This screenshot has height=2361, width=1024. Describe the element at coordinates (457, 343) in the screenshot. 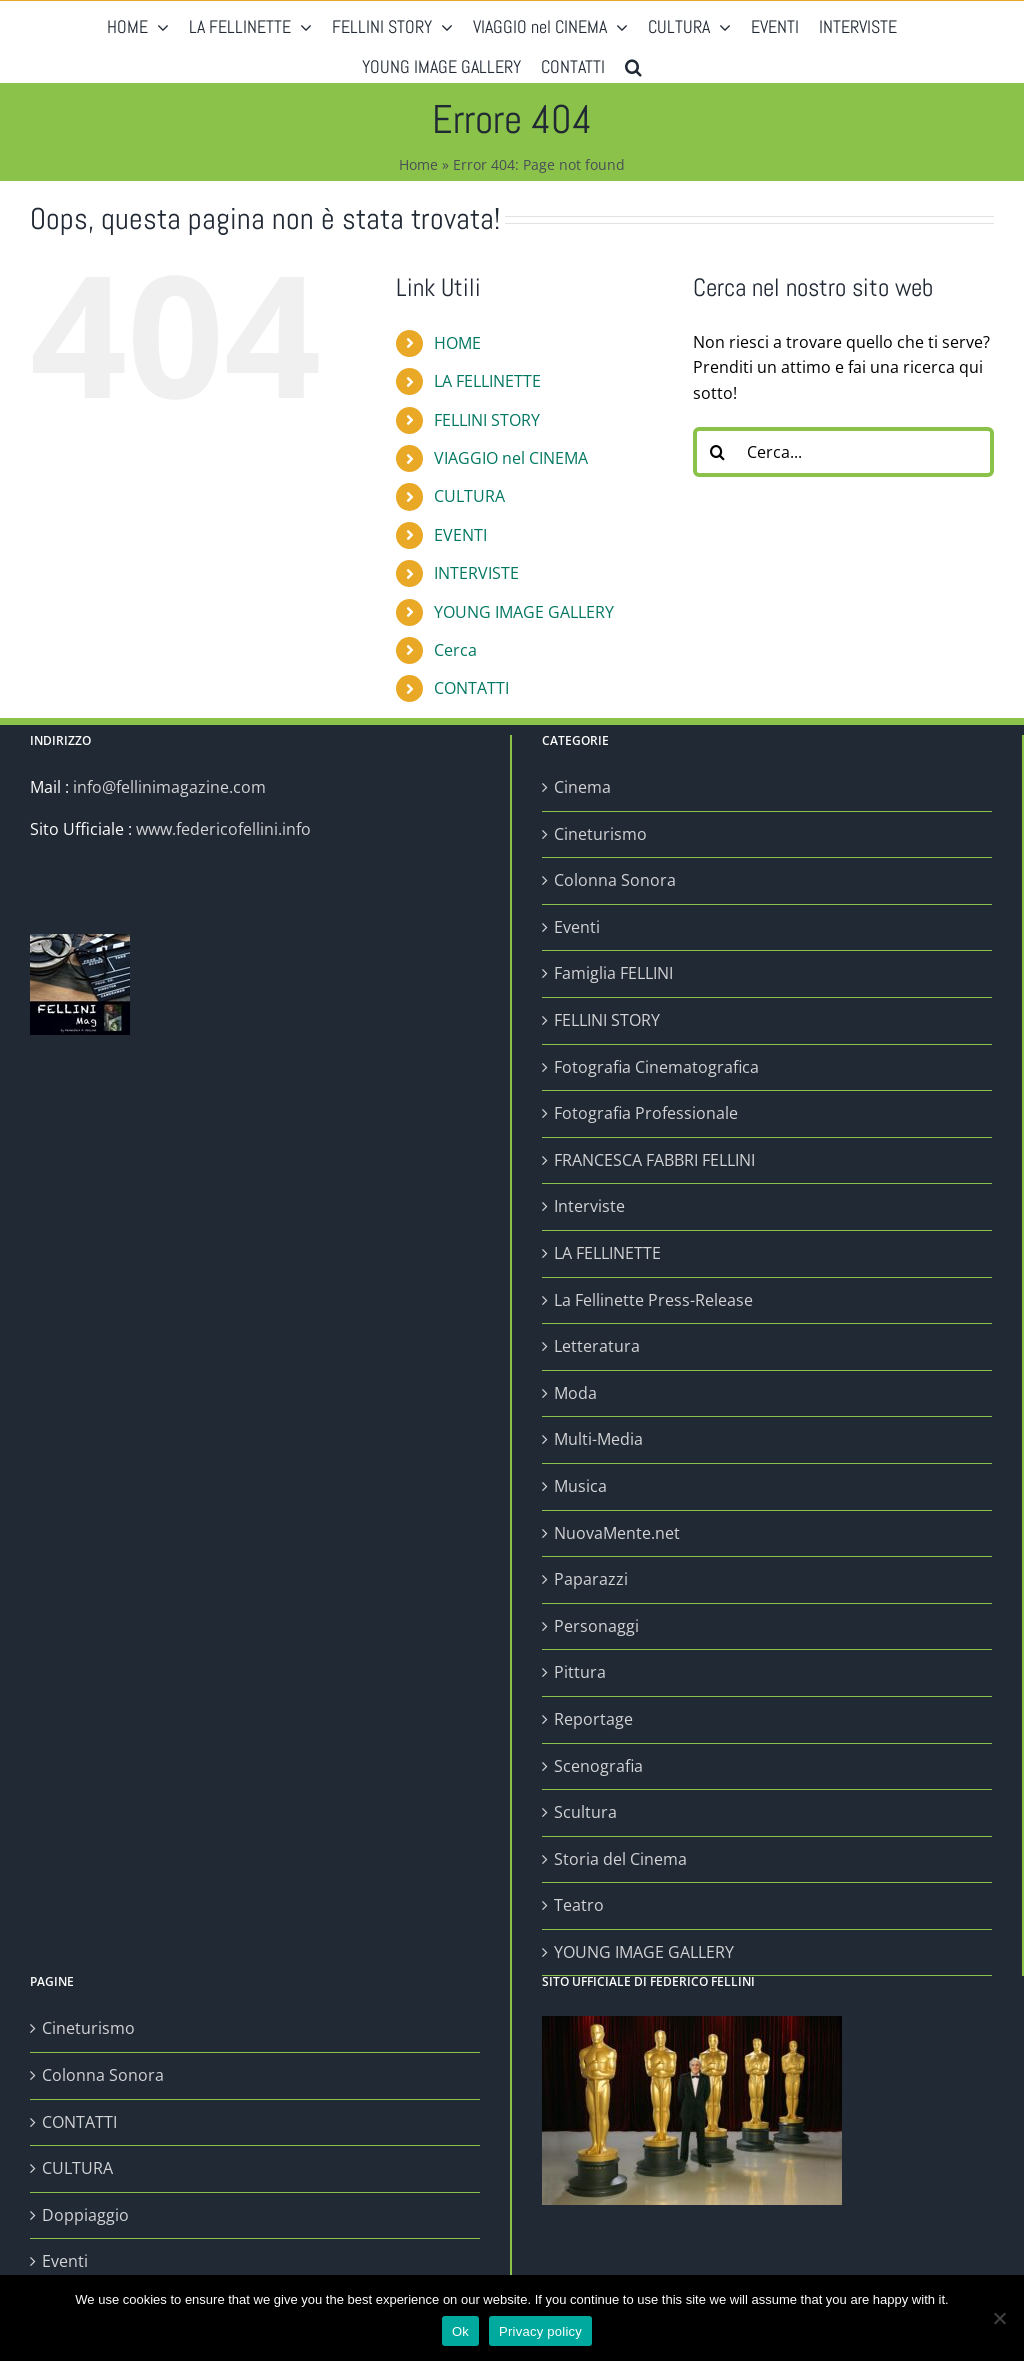

I see `HOME` at that location.